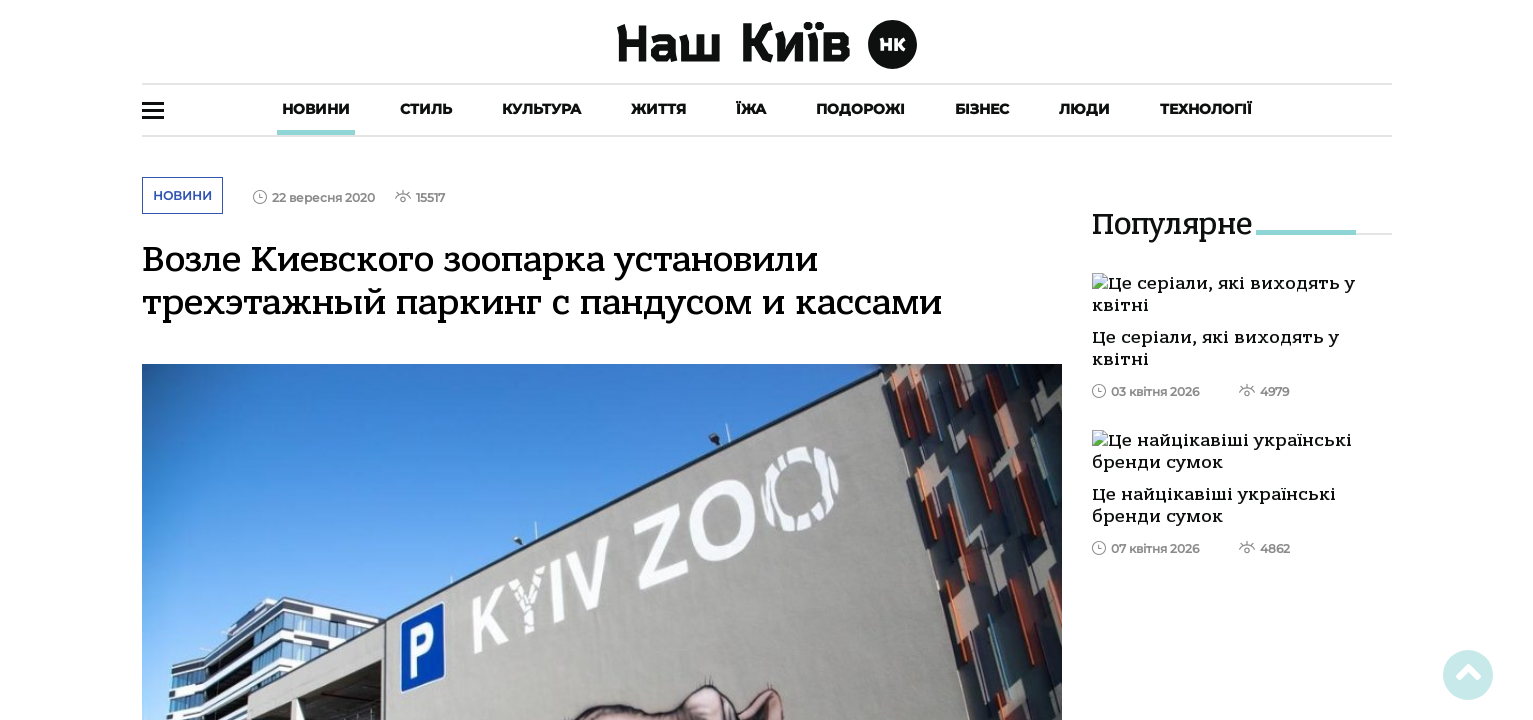 The image size is (1533, 720). I want to click on Люди, so click(1084, 109).